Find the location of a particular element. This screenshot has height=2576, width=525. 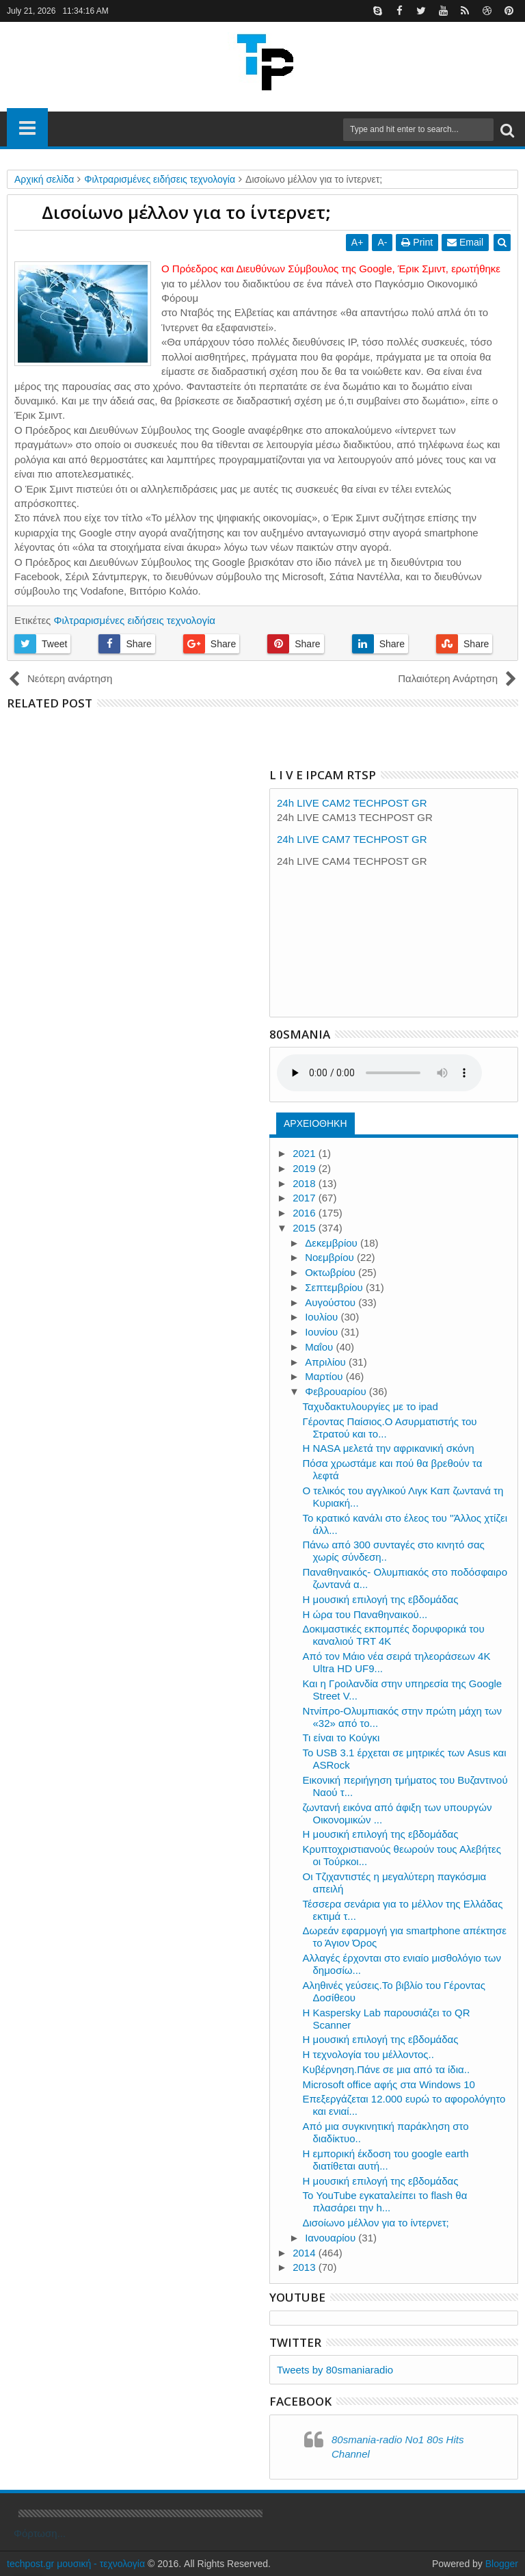

Δισοίωνο μέλλον για το ίντερνετ; is located at coordinates (376, 2222).